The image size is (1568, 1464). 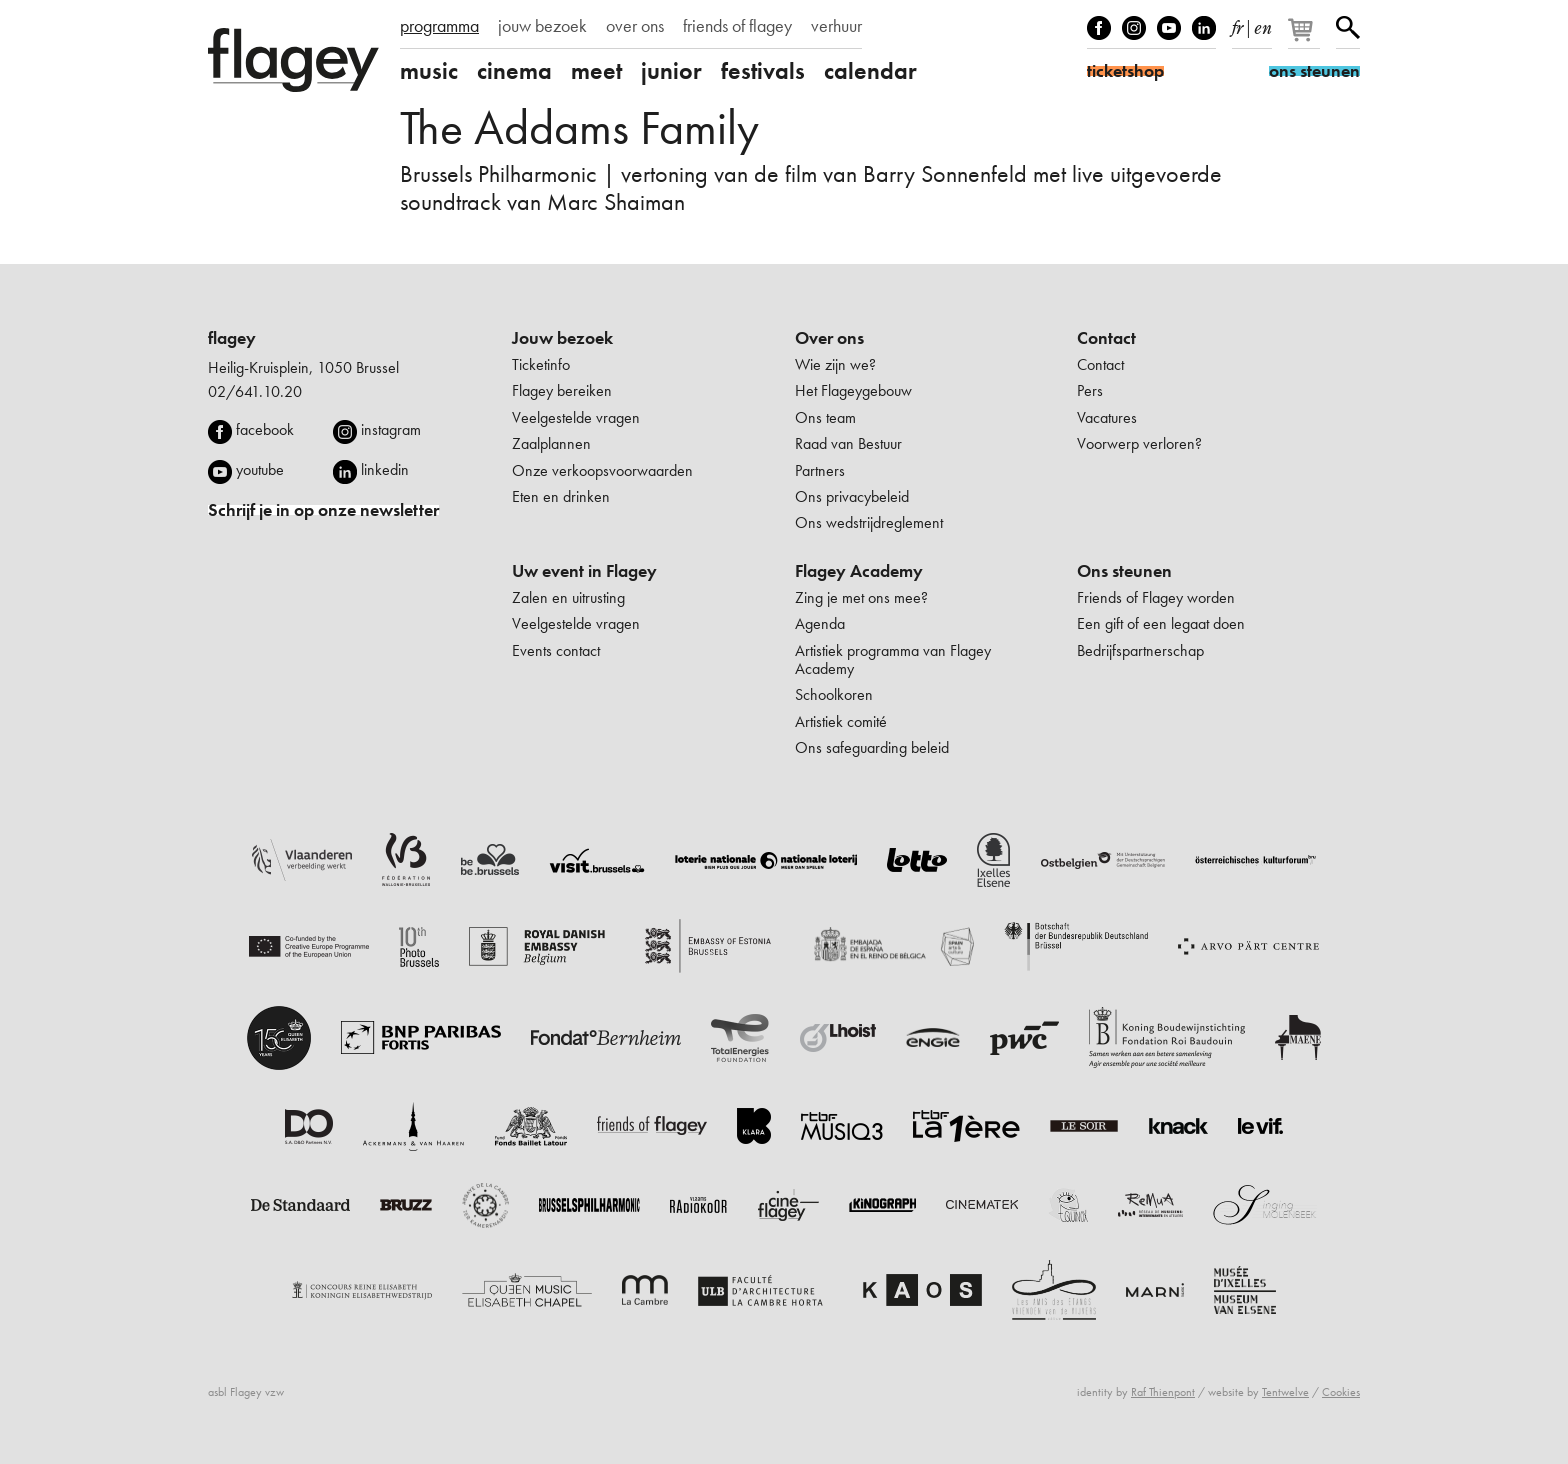 I want to click on Zoeken, so click(x=1348, y=28).